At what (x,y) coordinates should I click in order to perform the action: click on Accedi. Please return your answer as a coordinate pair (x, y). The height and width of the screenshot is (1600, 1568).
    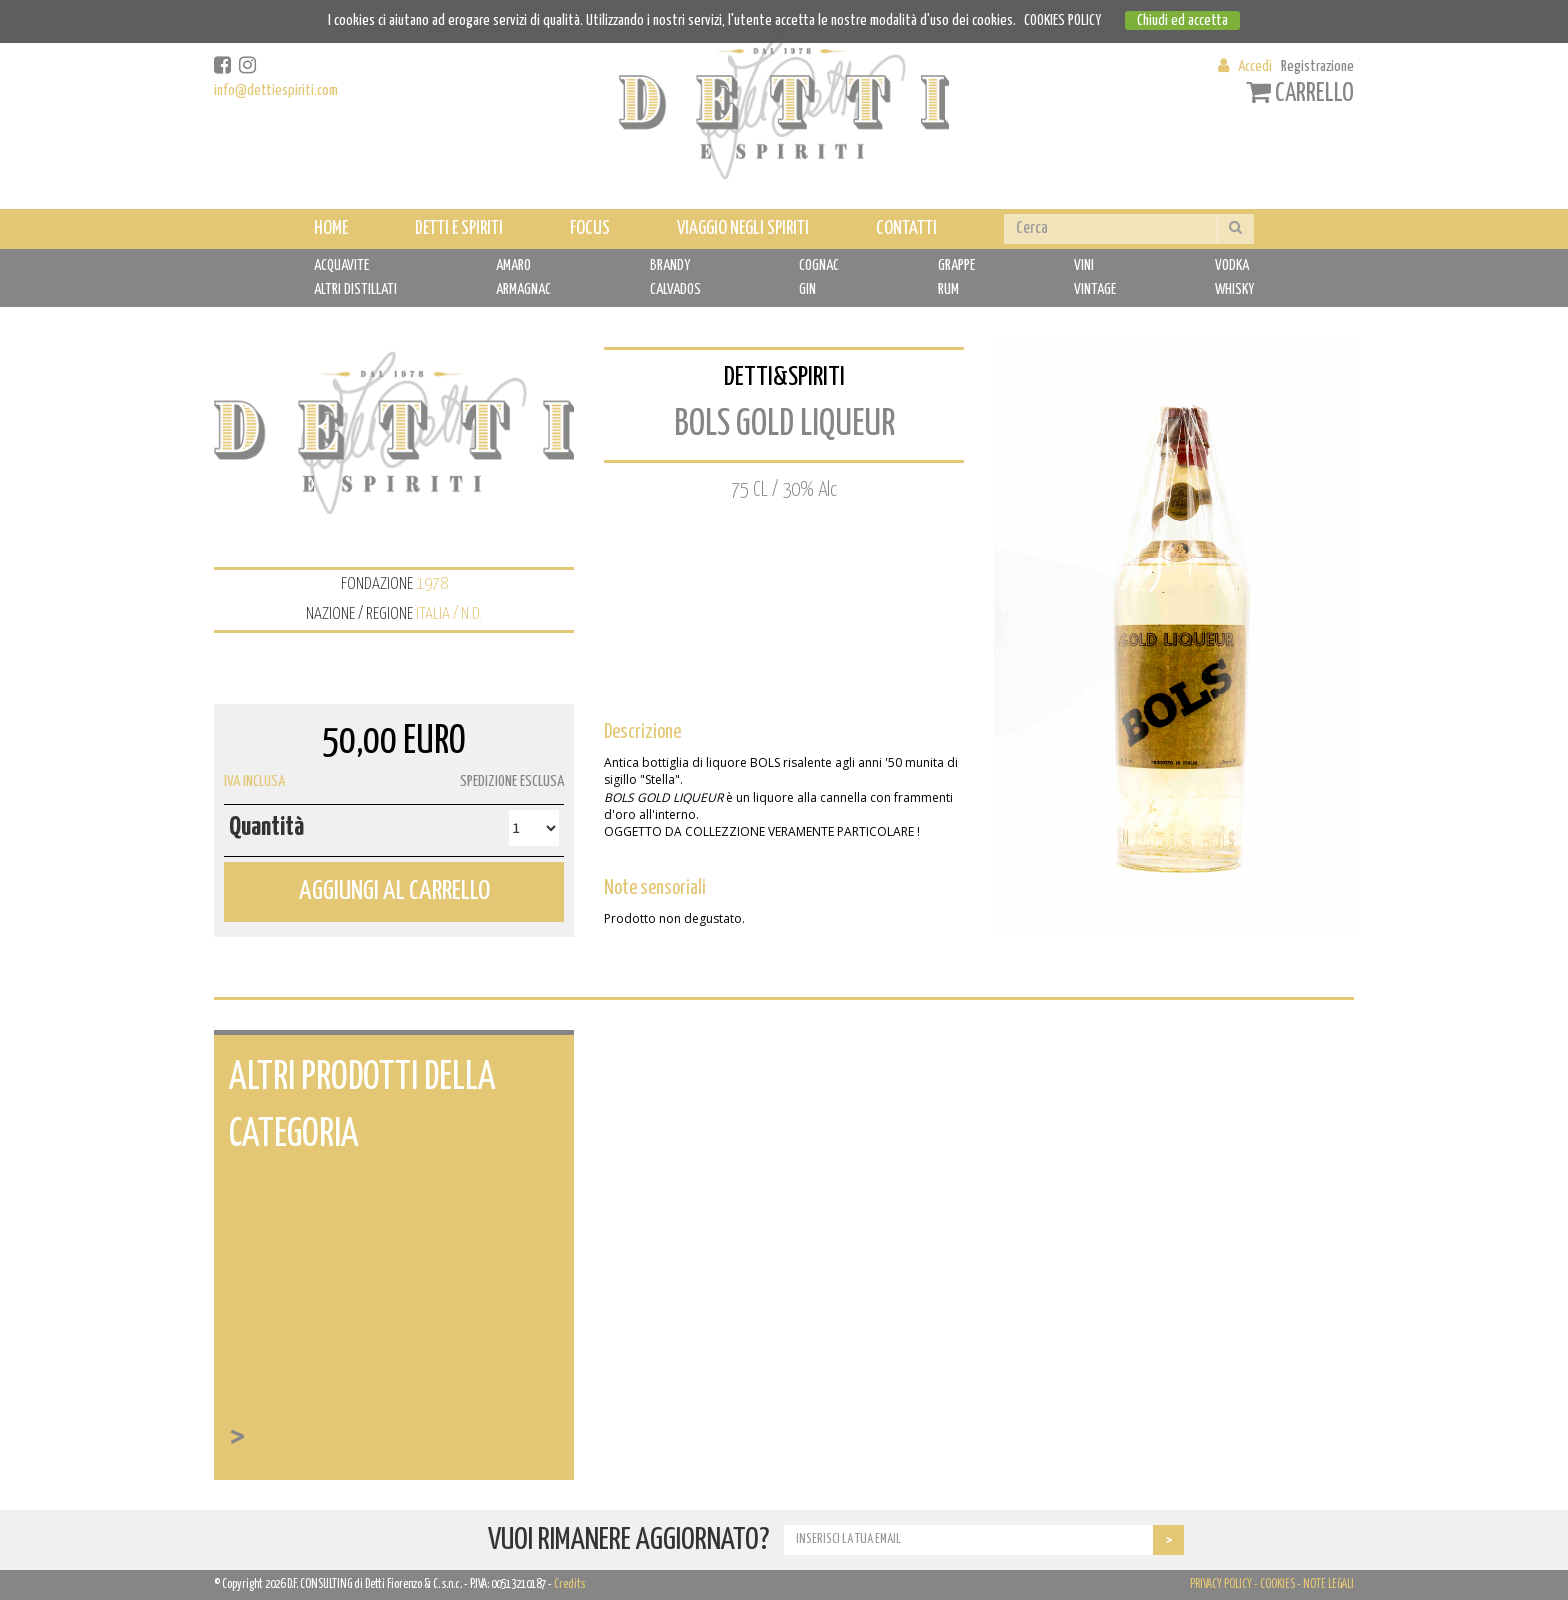
    Looking at the image, I should click on (1255, 66).